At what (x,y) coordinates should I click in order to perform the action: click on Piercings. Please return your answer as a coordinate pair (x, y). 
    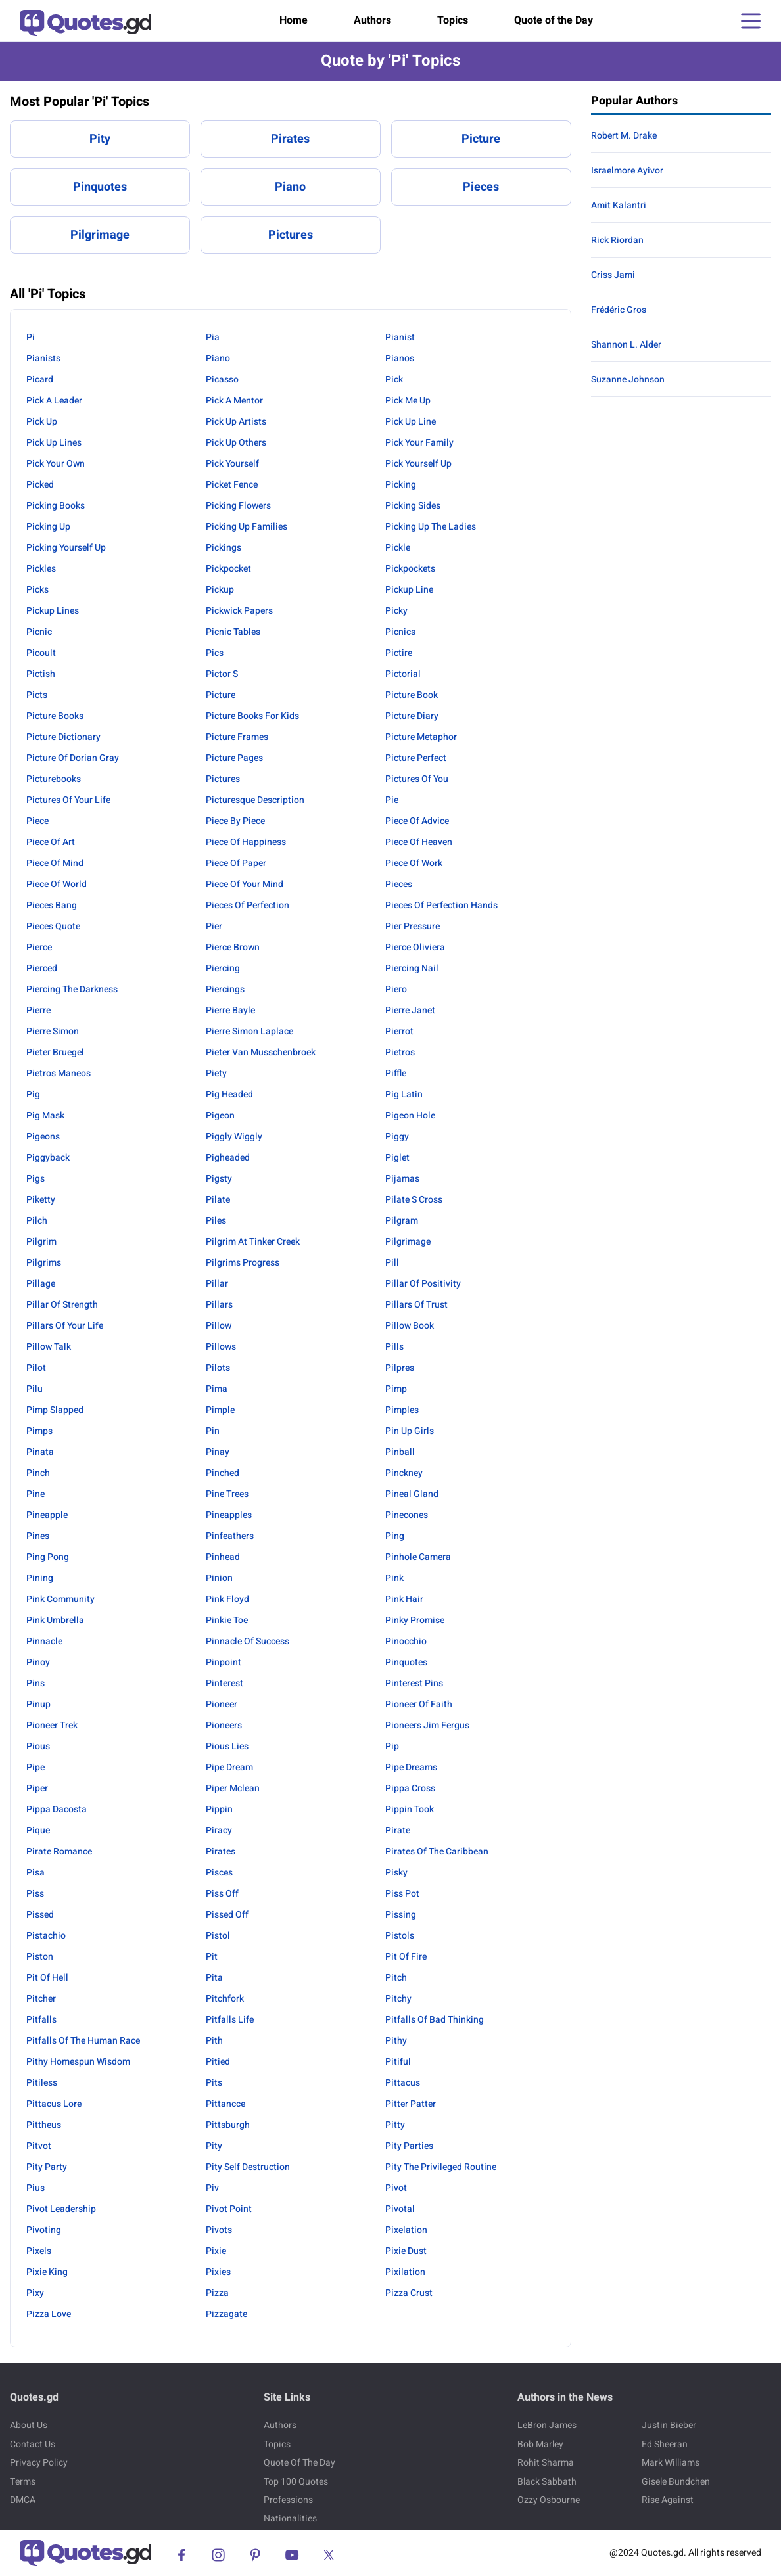
    Looking at the image, I should click on (225, 989).